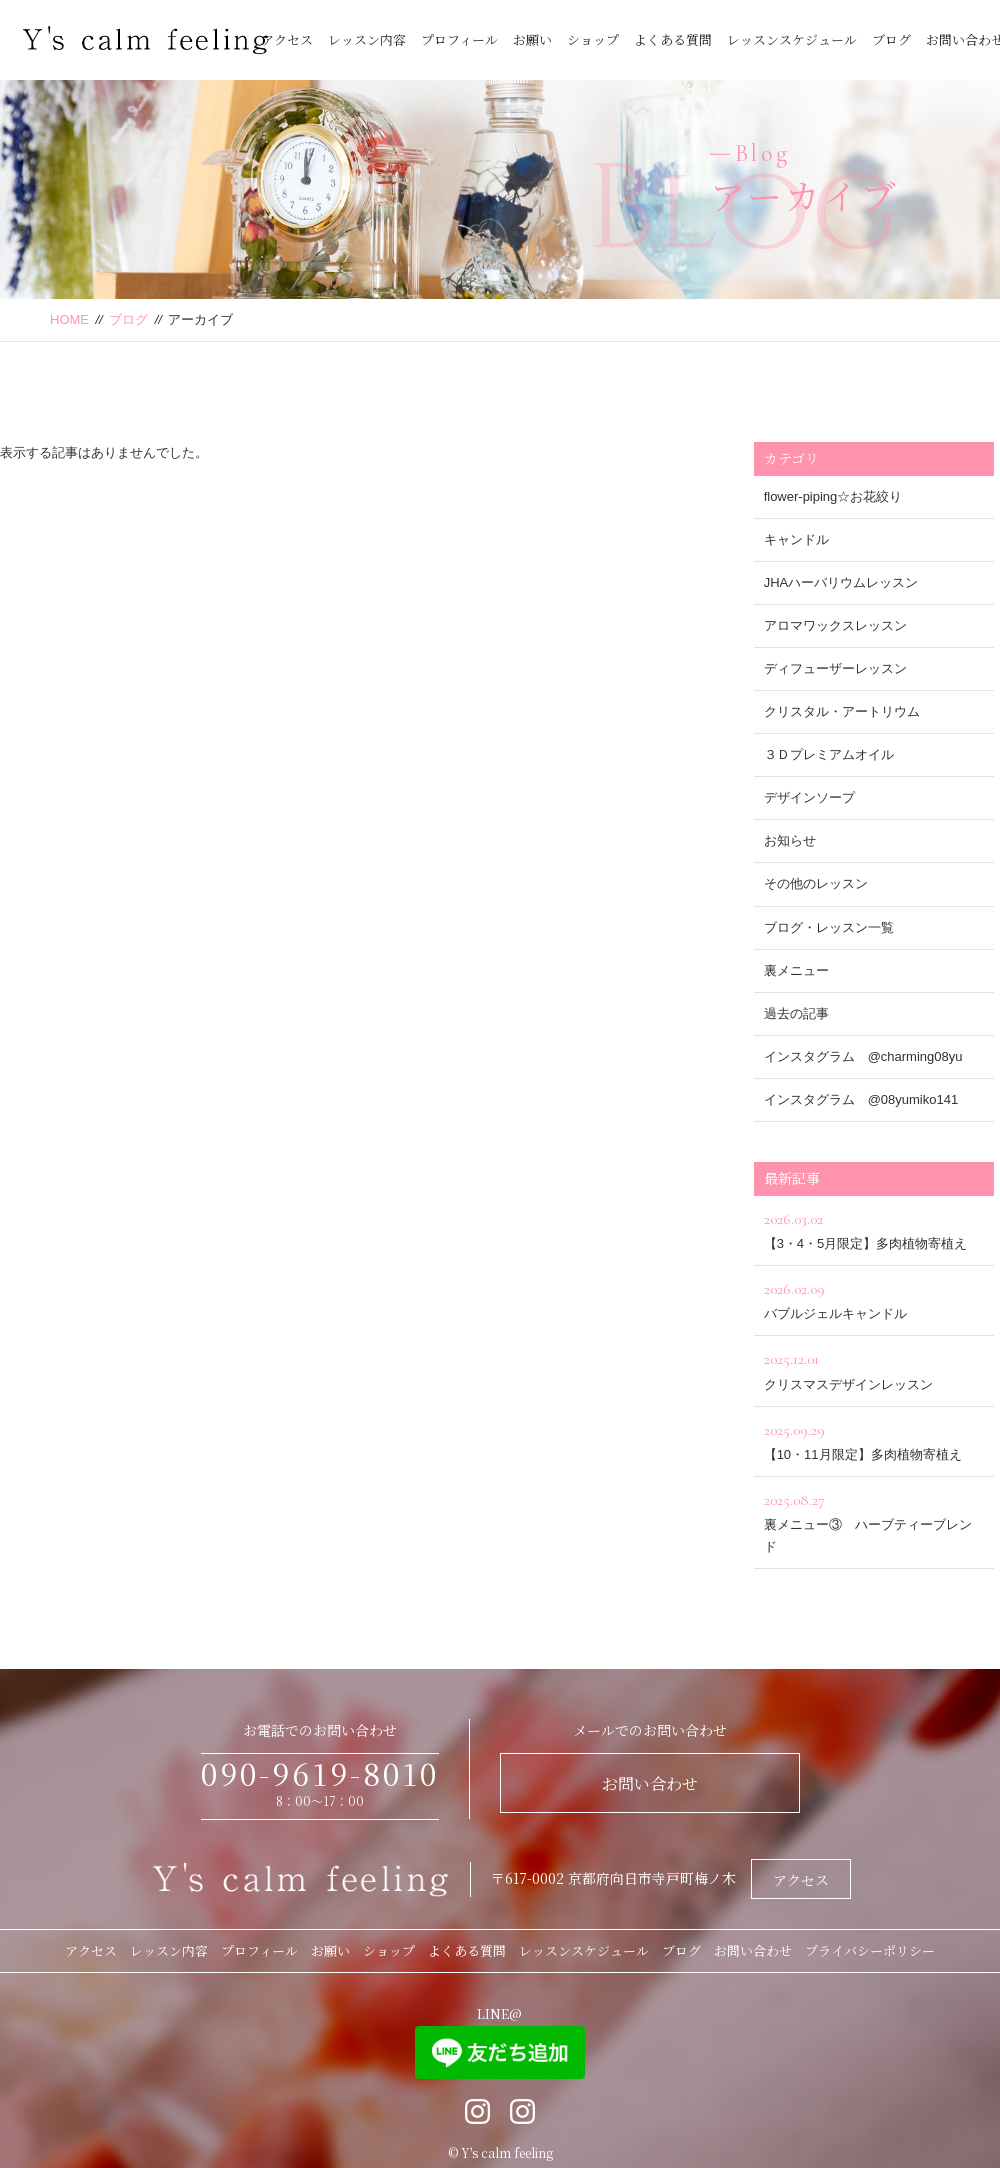 Image resolution: width=1000 pixels, height=2168 pixels. I want to click on よくある質問, so click(673, 39).